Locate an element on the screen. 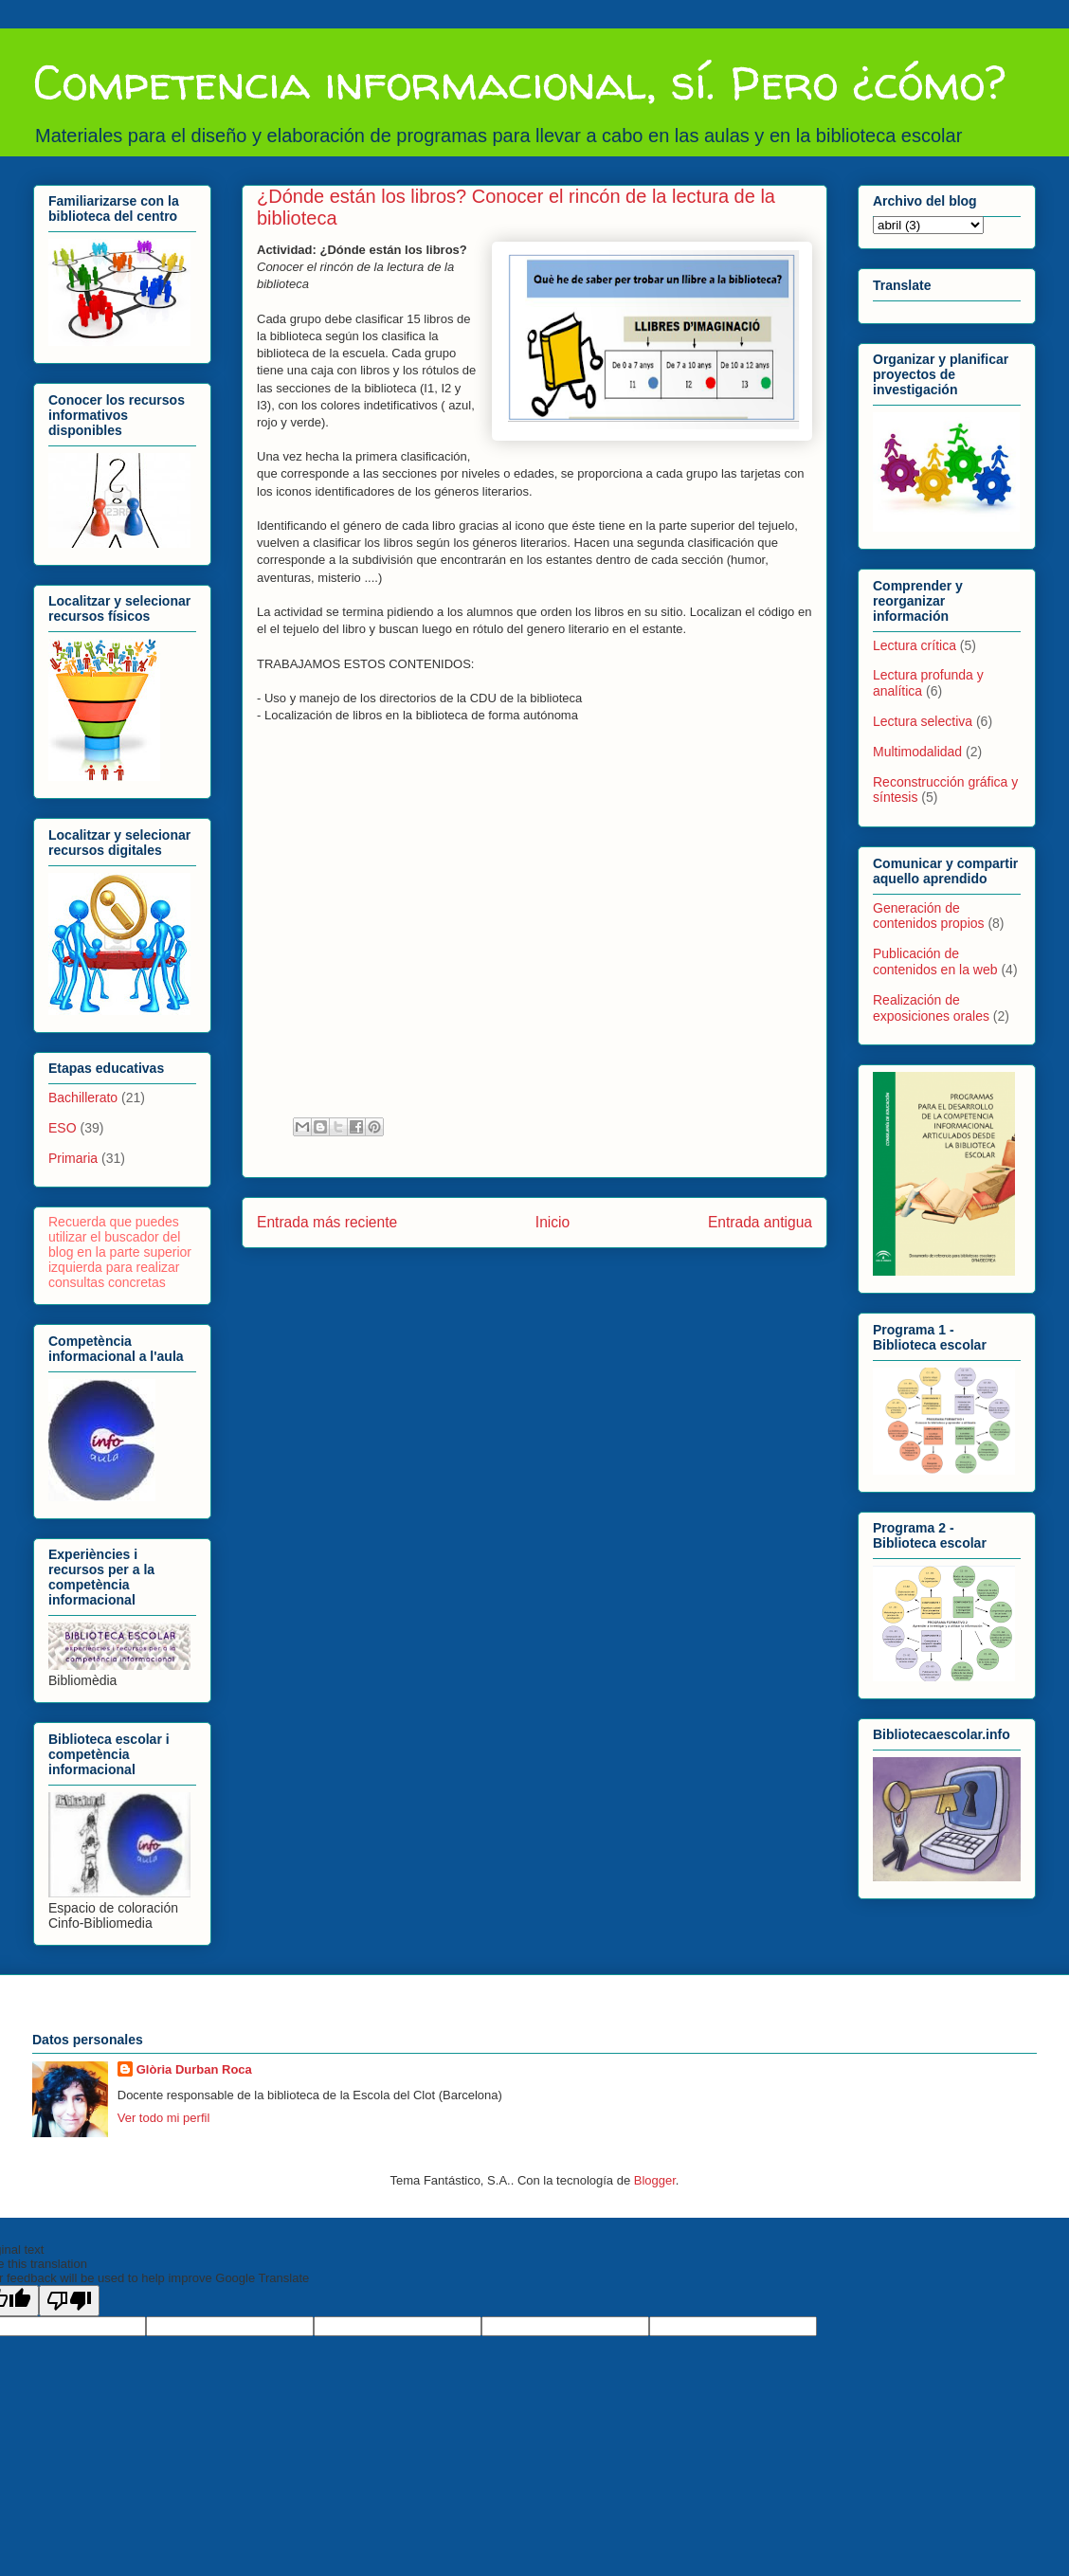 This screenshot has width=1069, height=2576. Inicio is located at coordinates (552, 1222).